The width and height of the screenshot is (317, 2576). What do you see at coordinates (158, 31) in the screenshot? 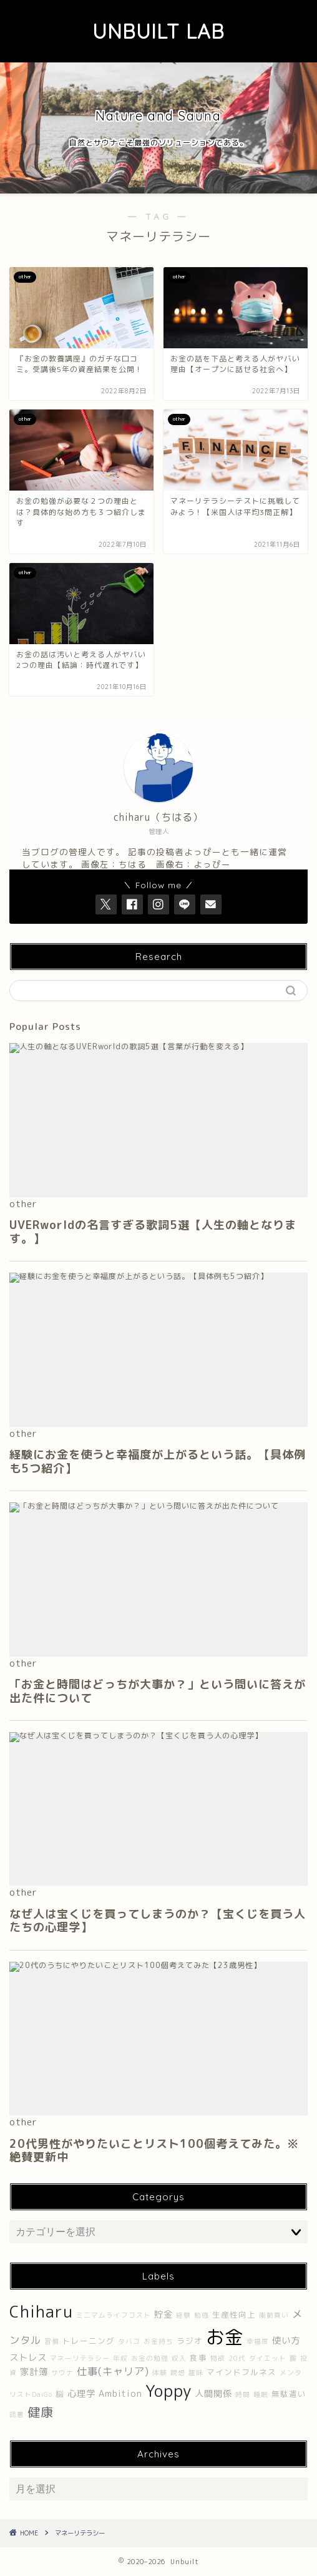
I see `UNBUILT LAB` at bounding box center [158, 31].